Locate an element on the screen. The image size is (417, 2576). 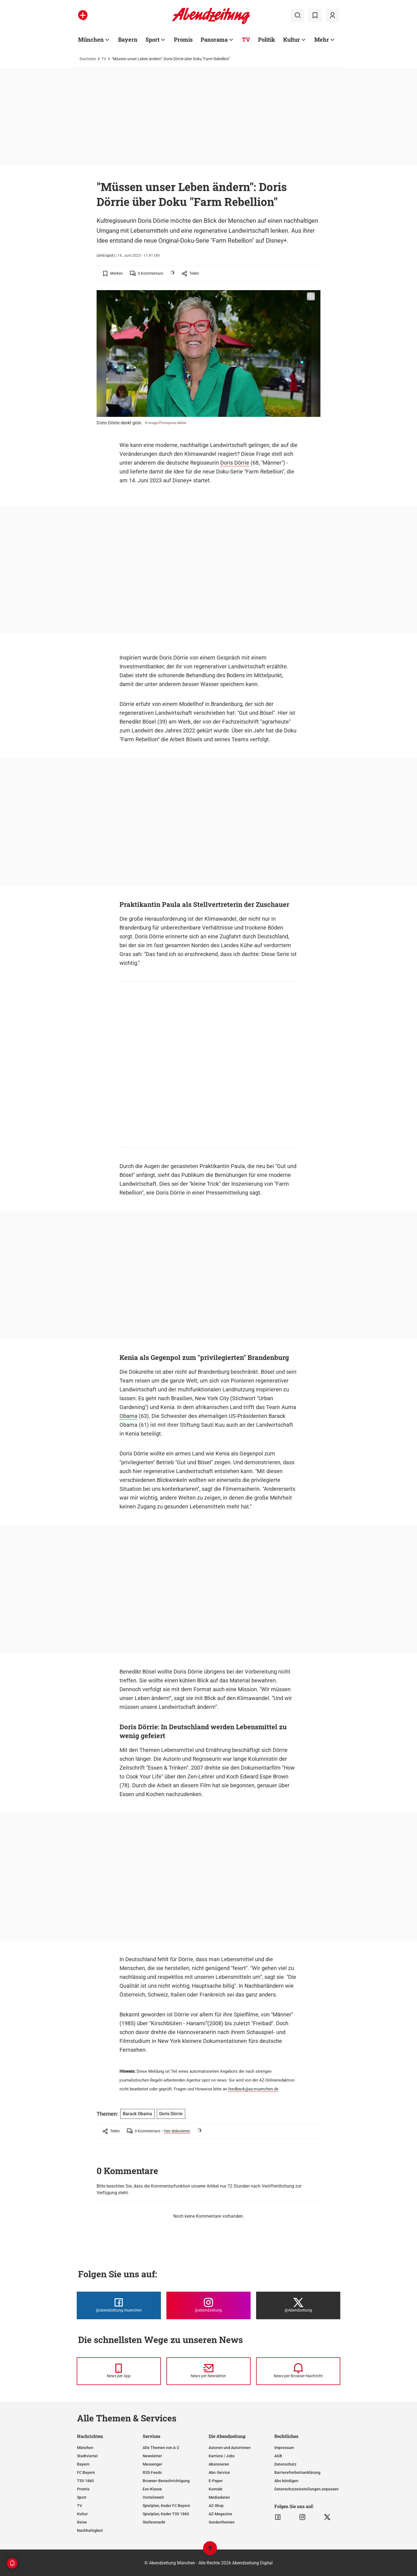
E-Paper is located at coordinates (216, 2481).